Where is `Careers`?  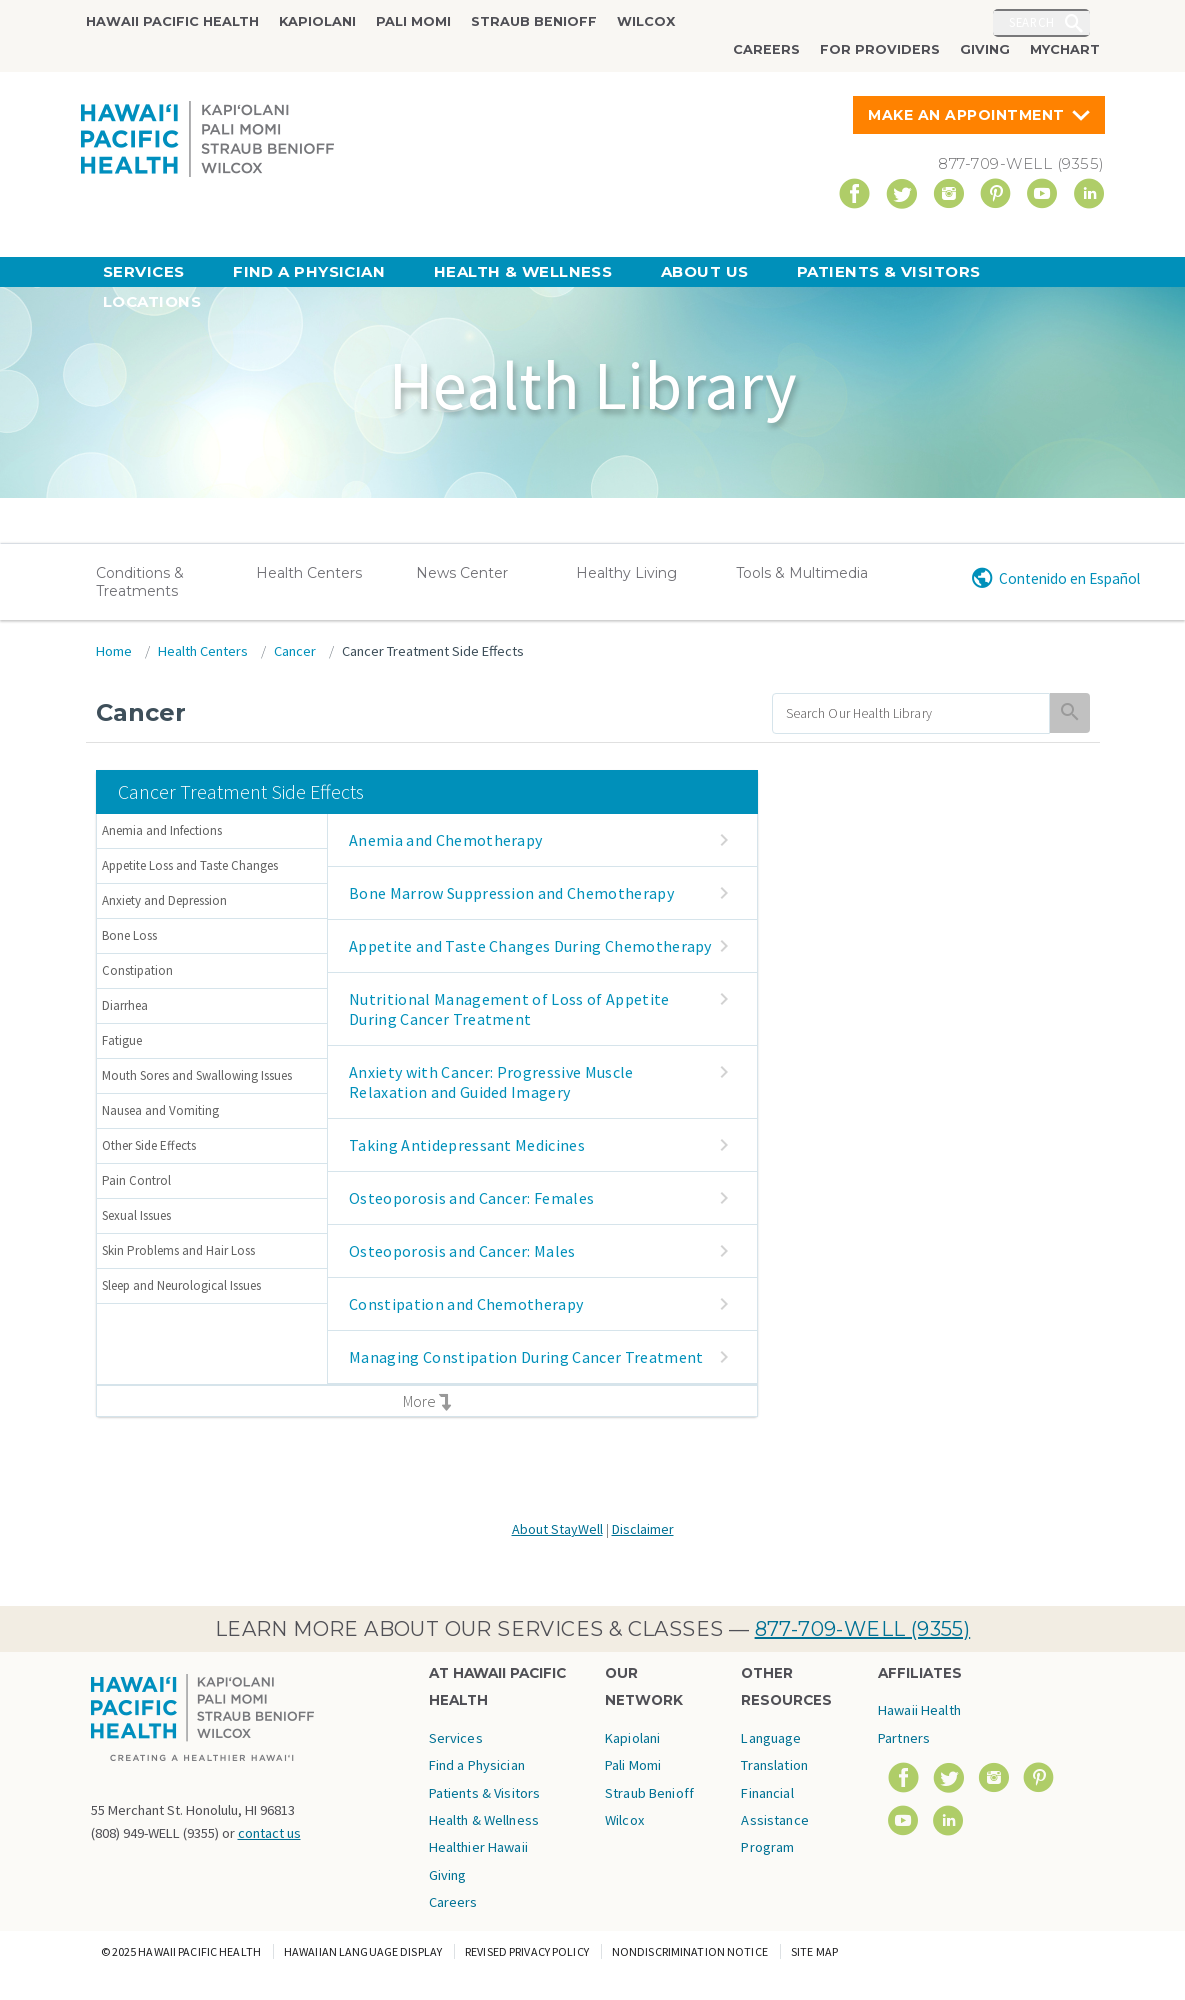 Careers is located at coordinates (766, 49).